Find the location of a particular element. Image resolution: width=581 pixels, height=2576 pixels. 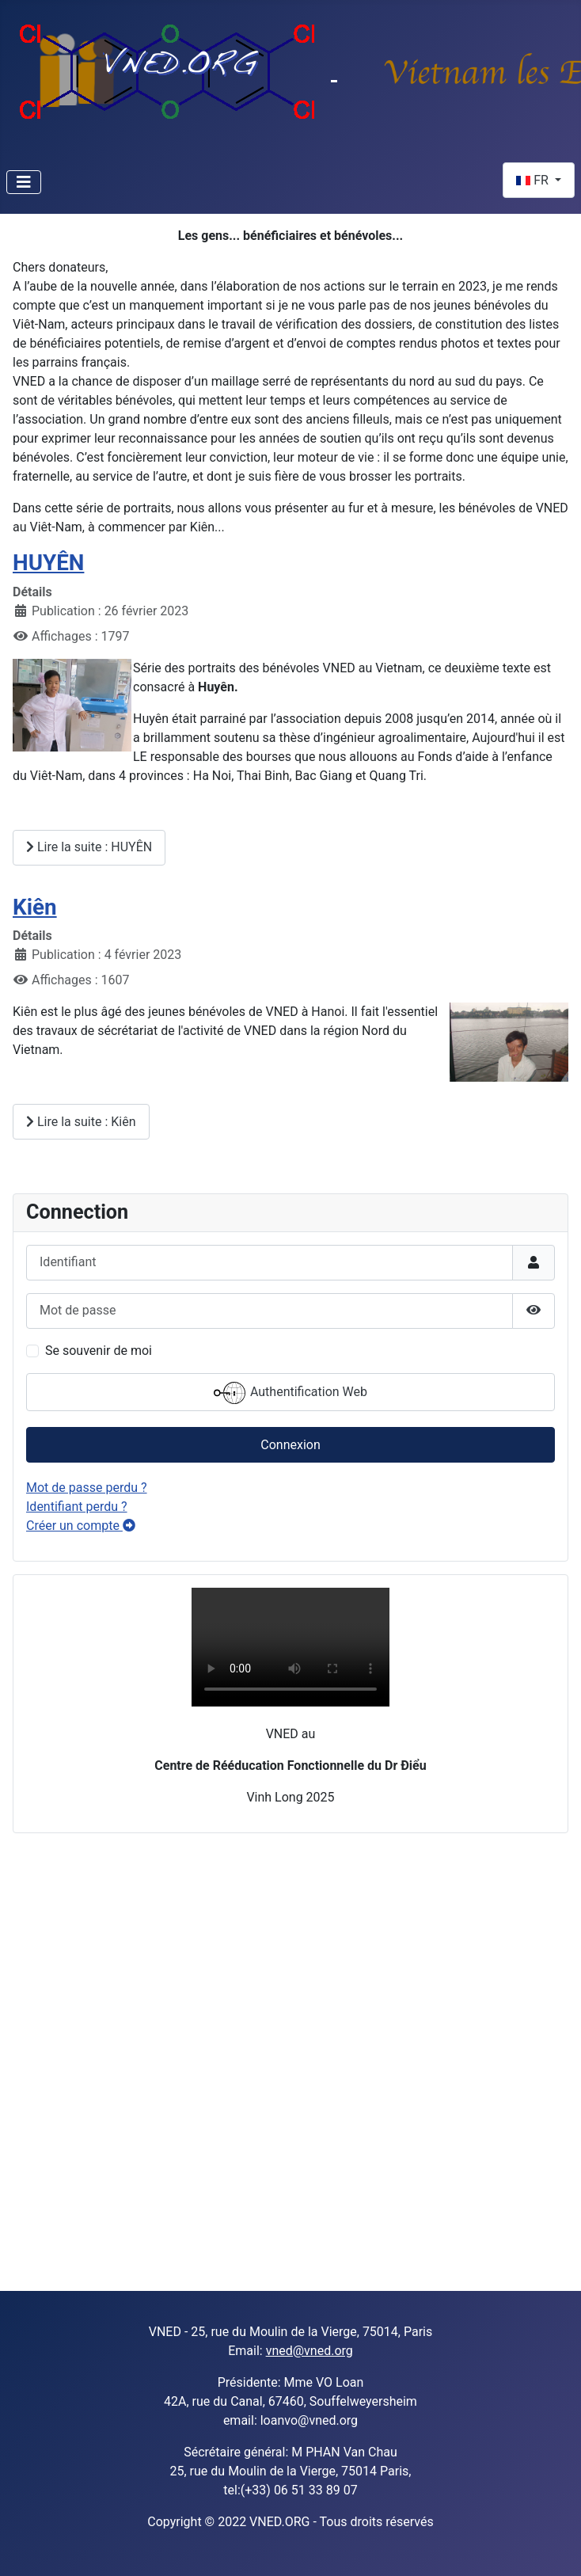

Lire la suite : HUYÊN is located at coordinates (89, 846).